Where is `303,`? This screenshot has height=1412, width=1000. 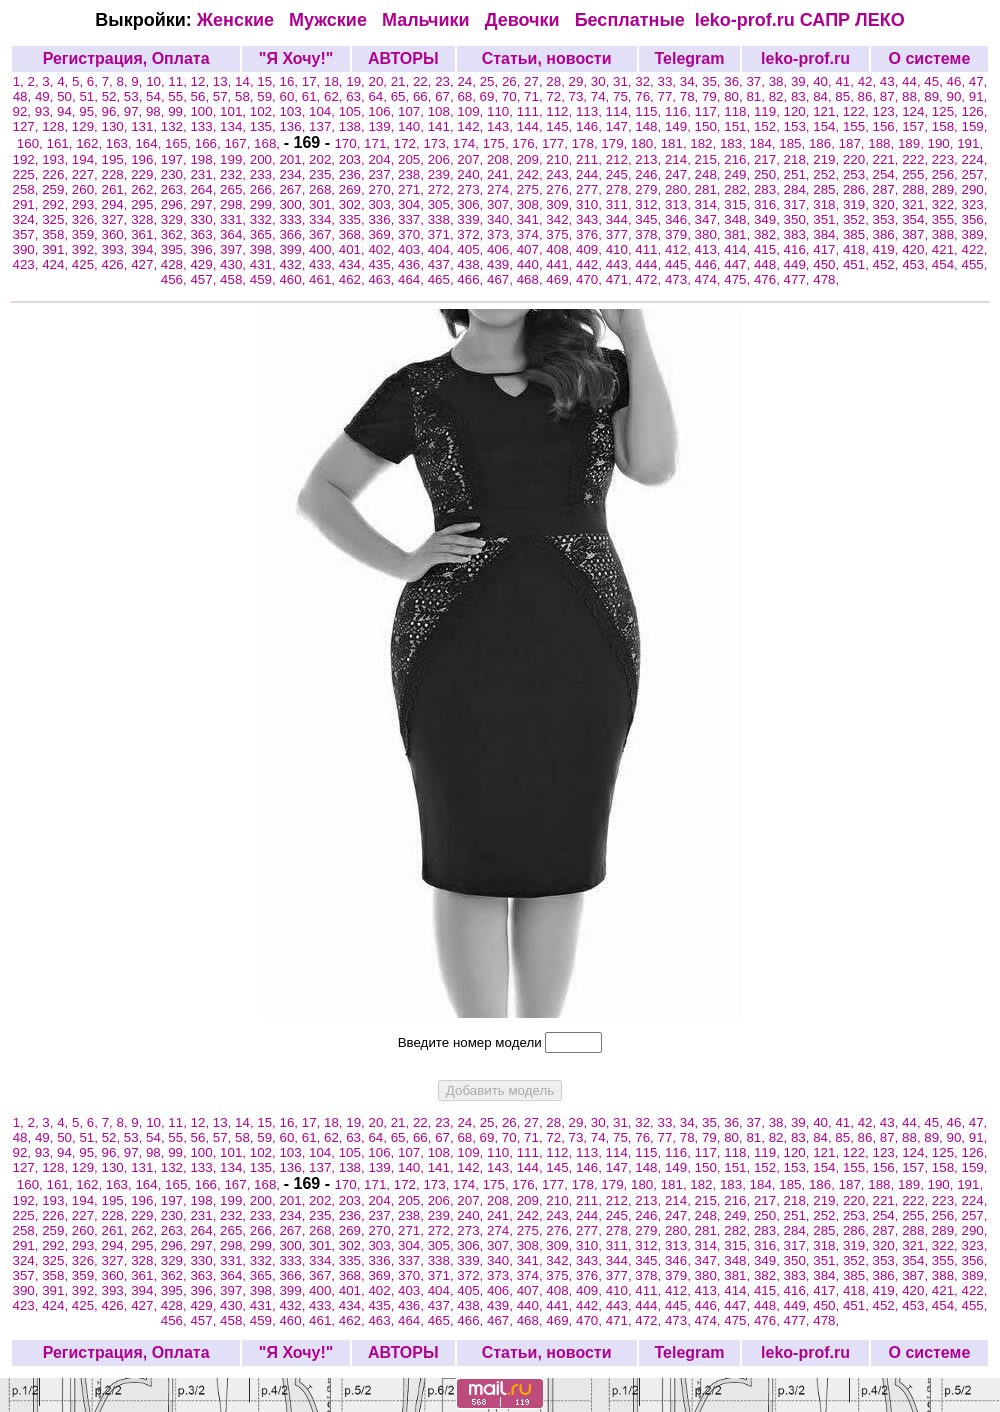
303, is located at coordinates (383, 204).